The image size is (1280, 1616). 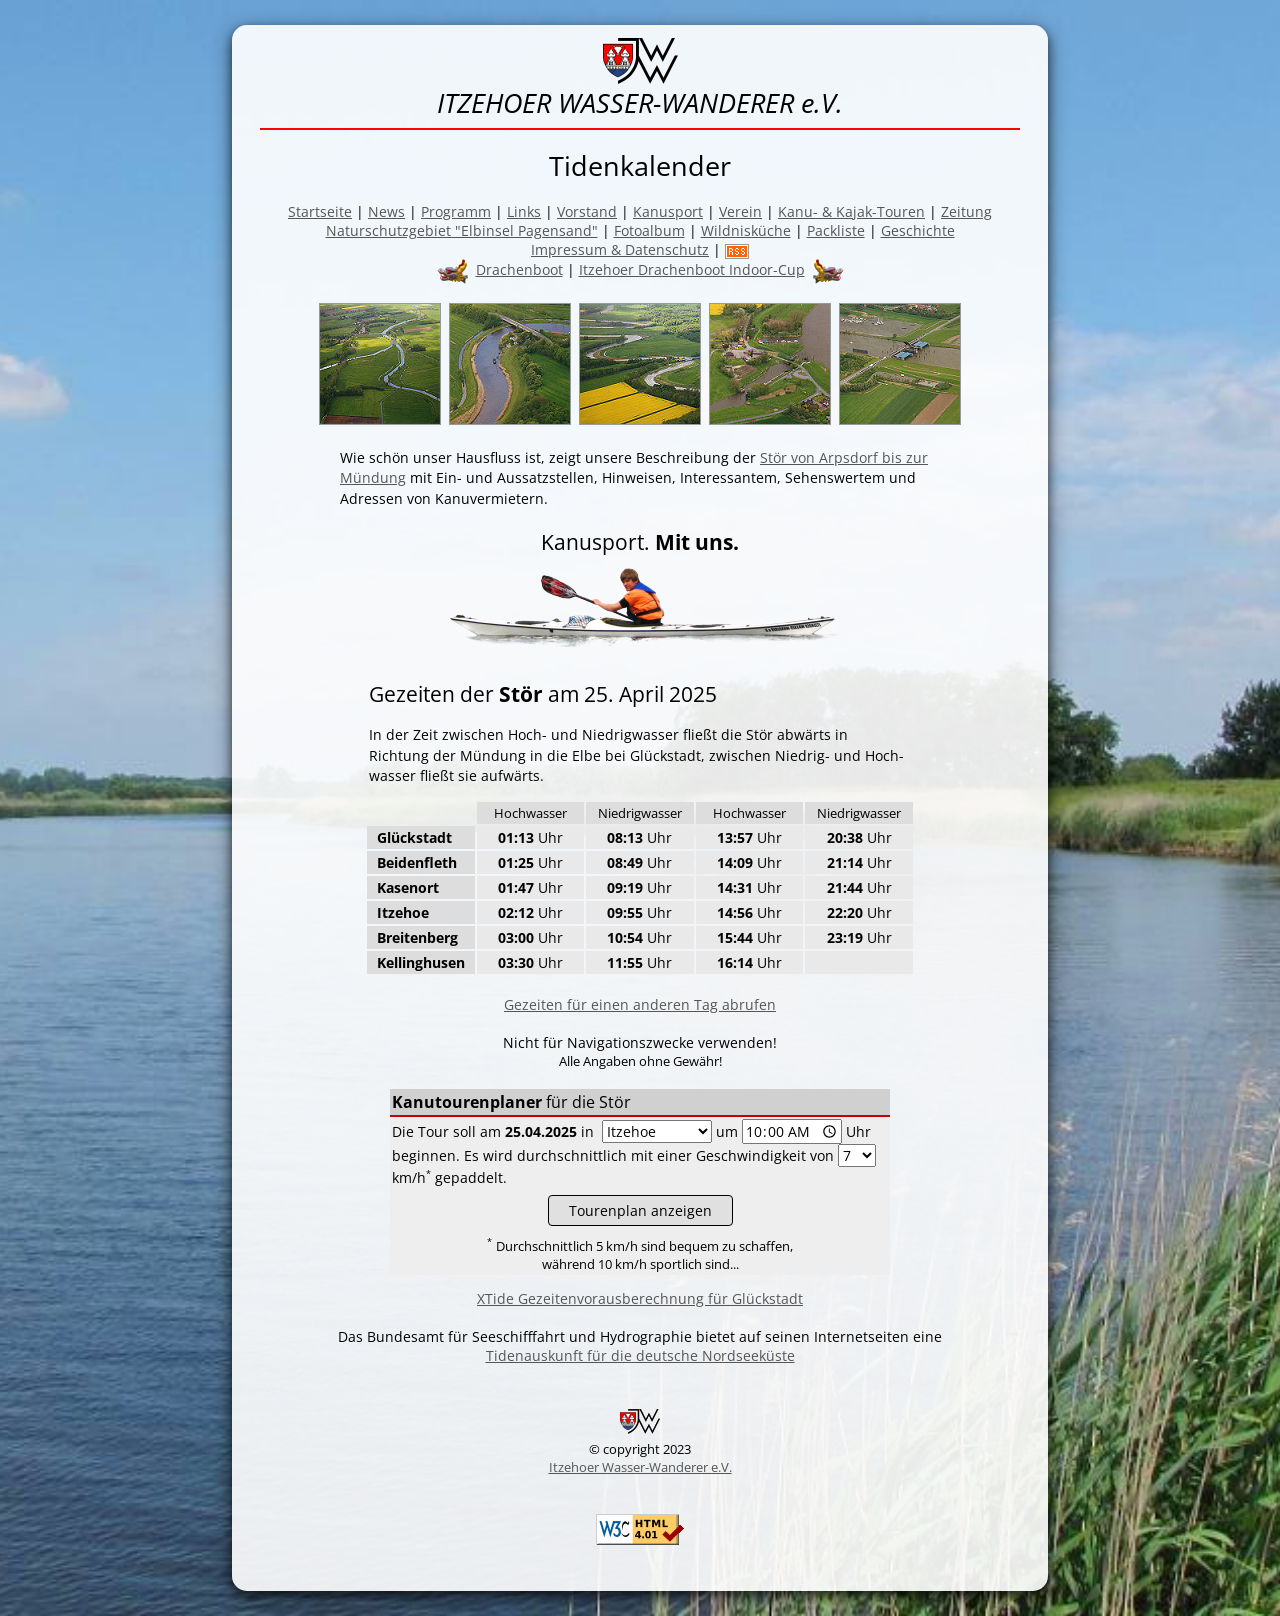 What do you see at coordinates (456, 211) in the screenshot?
I see `Programm` at bounding box center [456, 211].